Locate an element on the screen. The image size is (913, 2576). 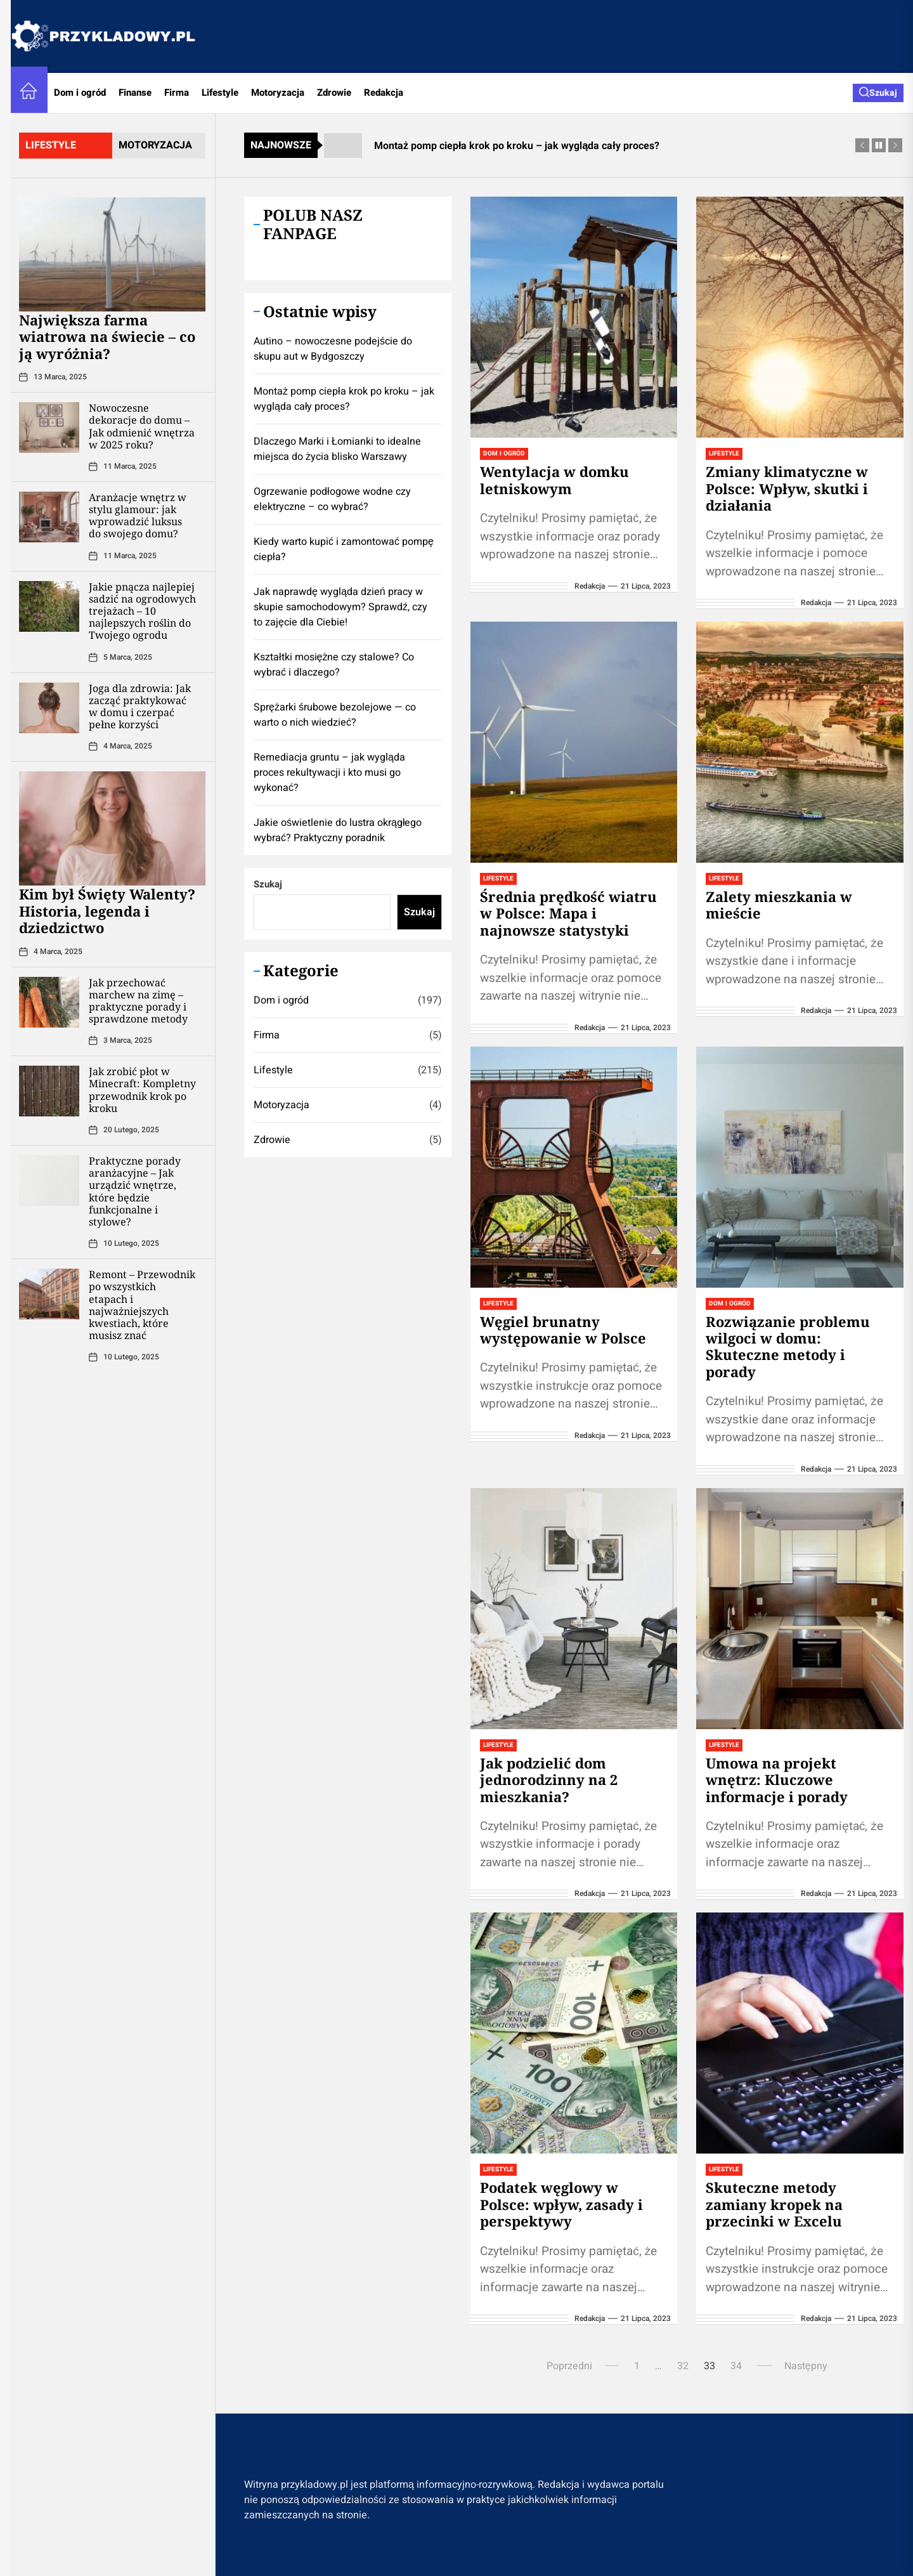
Redakcja is located at coordinates (383, 93).